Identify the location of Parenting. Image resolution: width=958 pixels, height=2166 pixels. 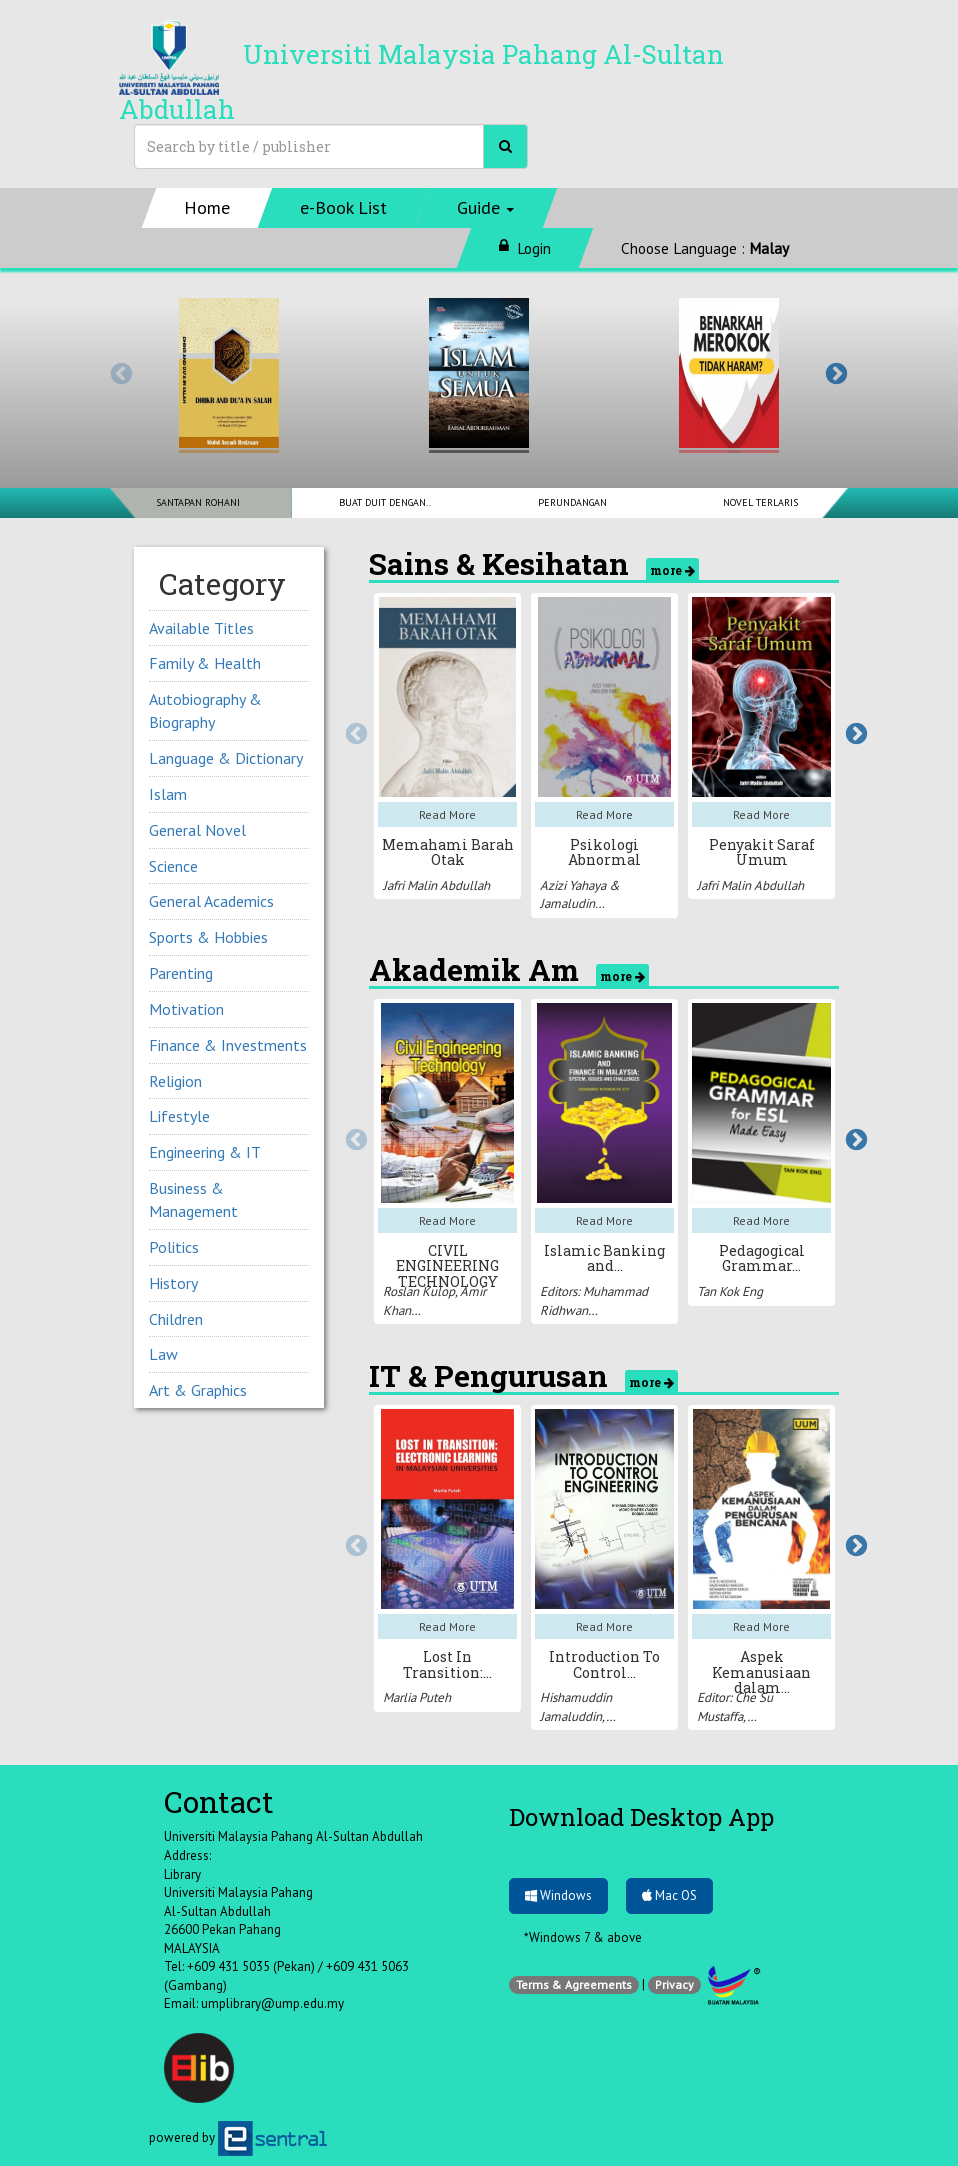
(181, 973).